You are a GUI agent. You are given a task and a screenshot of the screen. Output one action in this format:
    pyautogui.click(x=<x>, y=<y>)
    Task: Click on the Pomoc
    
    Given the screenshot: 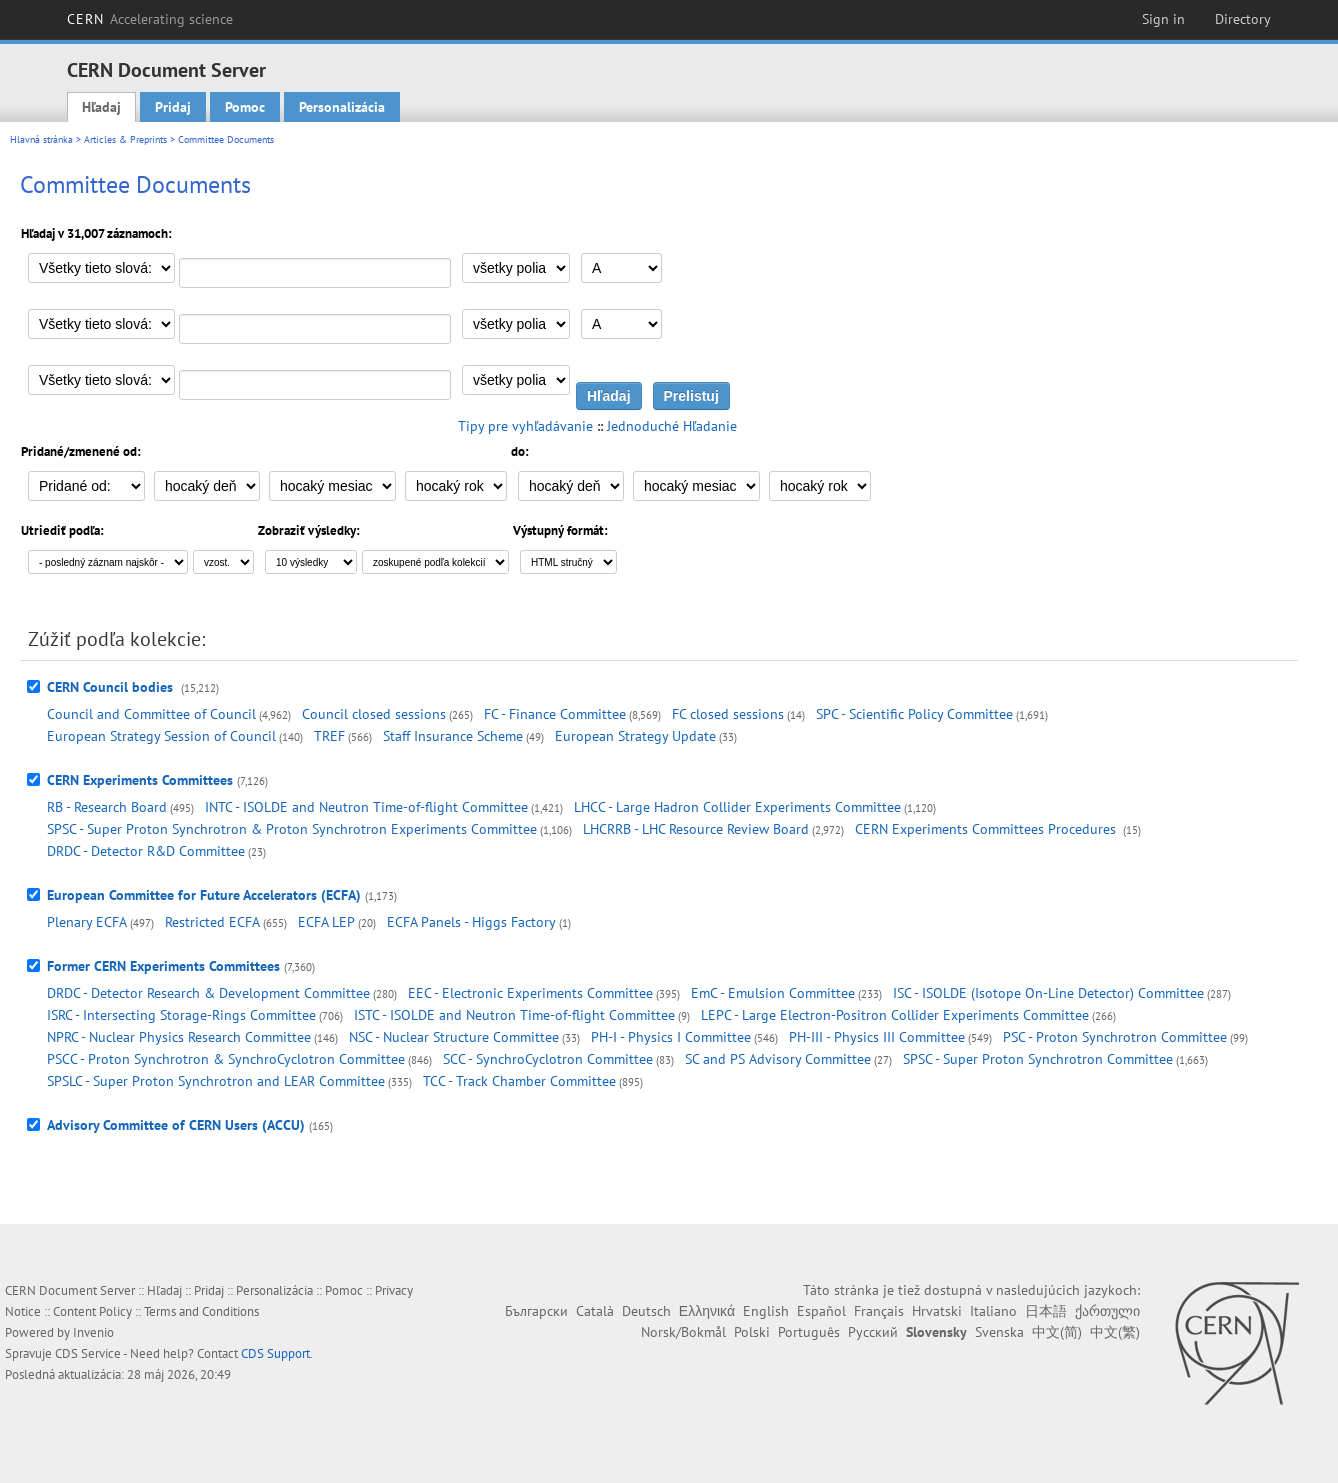 What is the action you would take?
    pyautogui.click(x=245, y=107)
    